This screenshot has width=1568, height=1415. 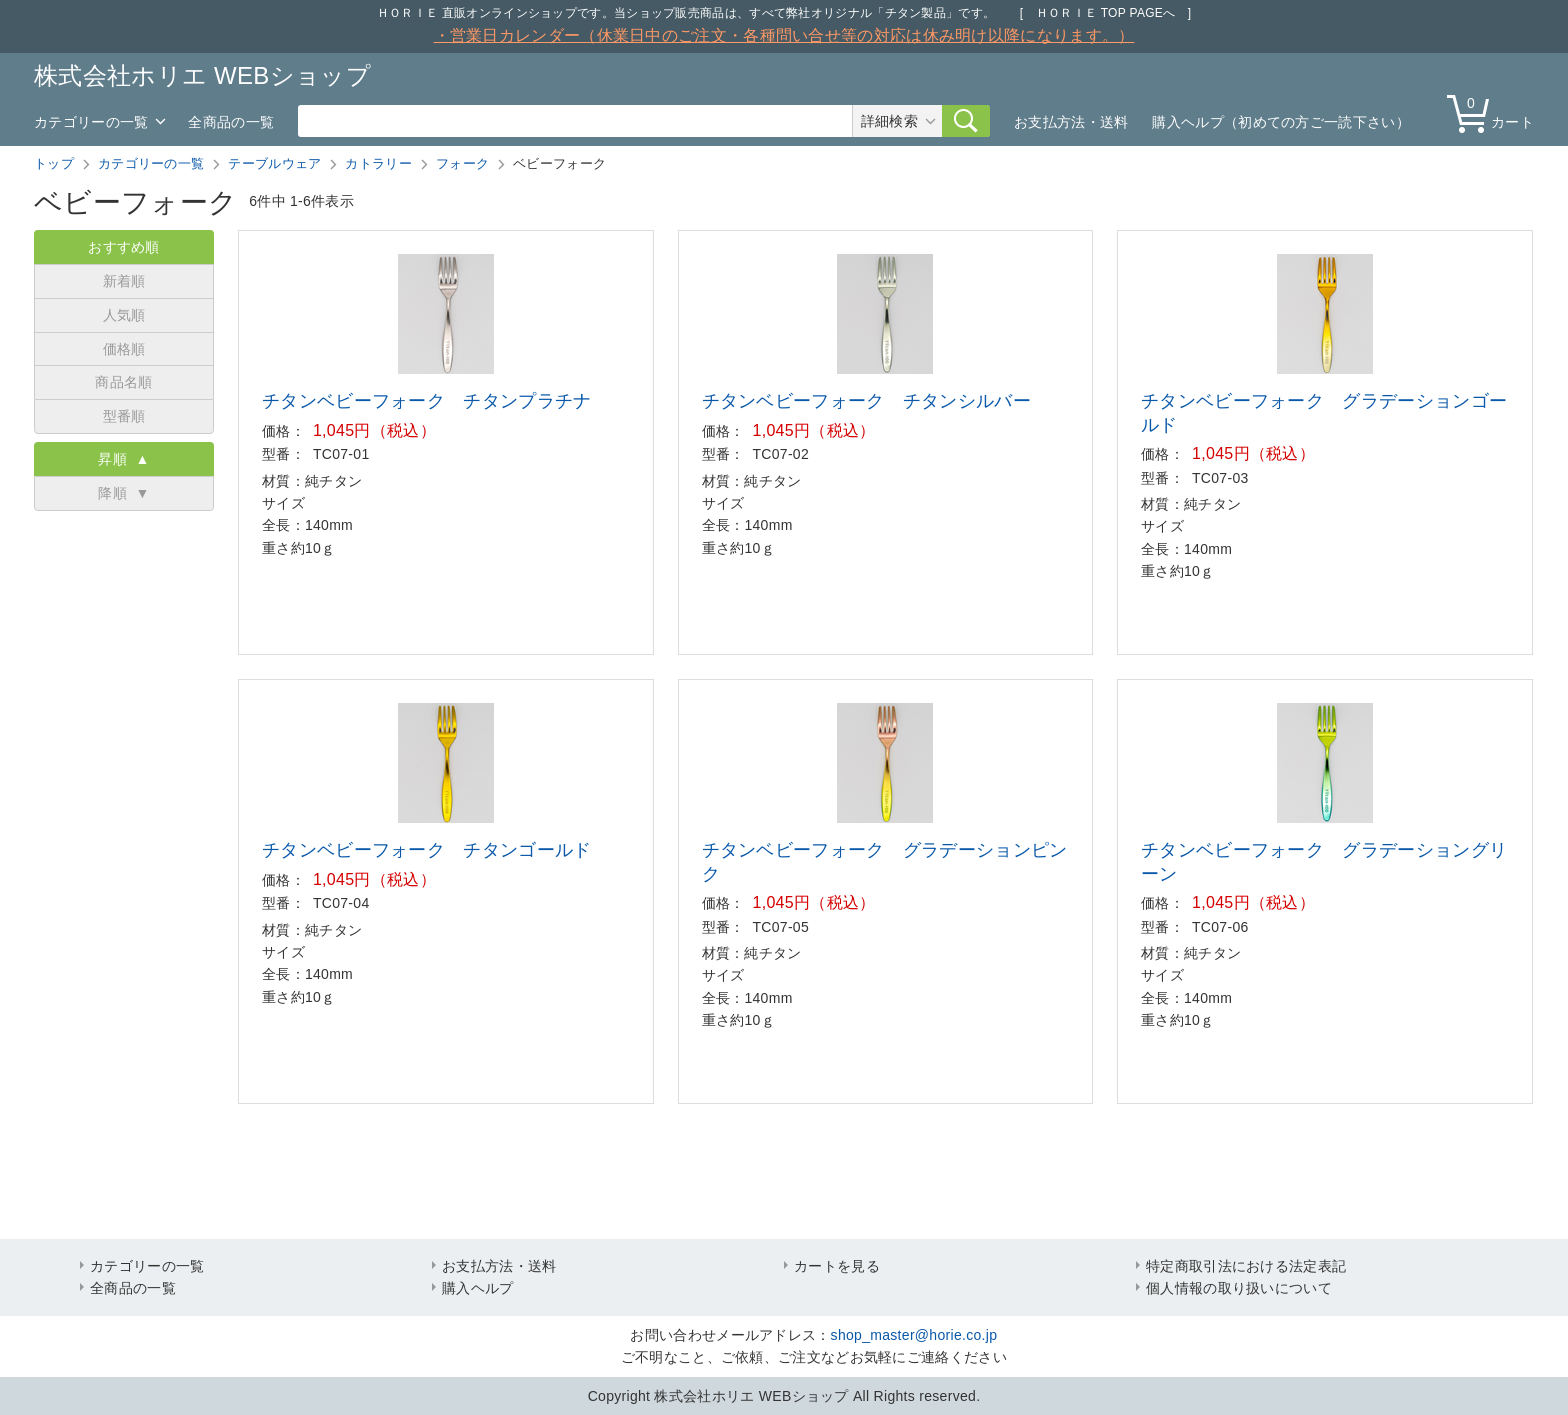 What do you see at coordinates (123, 459) in the screenshot?
I see `昇順 ▲` at bounding box center [123, 459].